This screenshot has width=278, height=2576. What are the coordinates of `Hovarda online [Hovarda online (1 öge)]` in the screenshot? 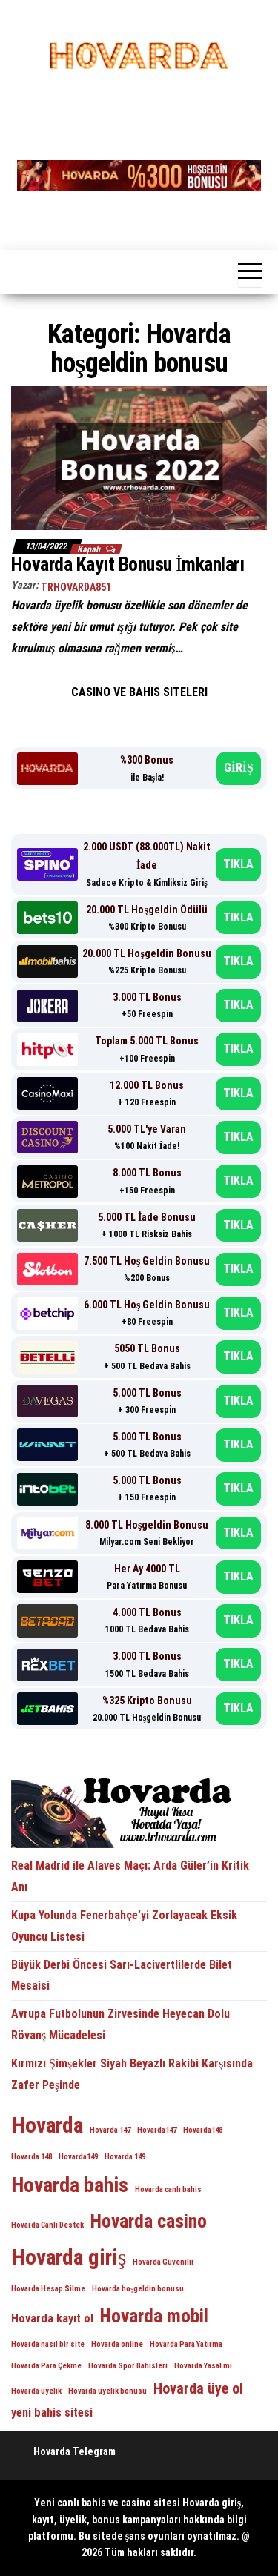 It's located at (117, 2344).